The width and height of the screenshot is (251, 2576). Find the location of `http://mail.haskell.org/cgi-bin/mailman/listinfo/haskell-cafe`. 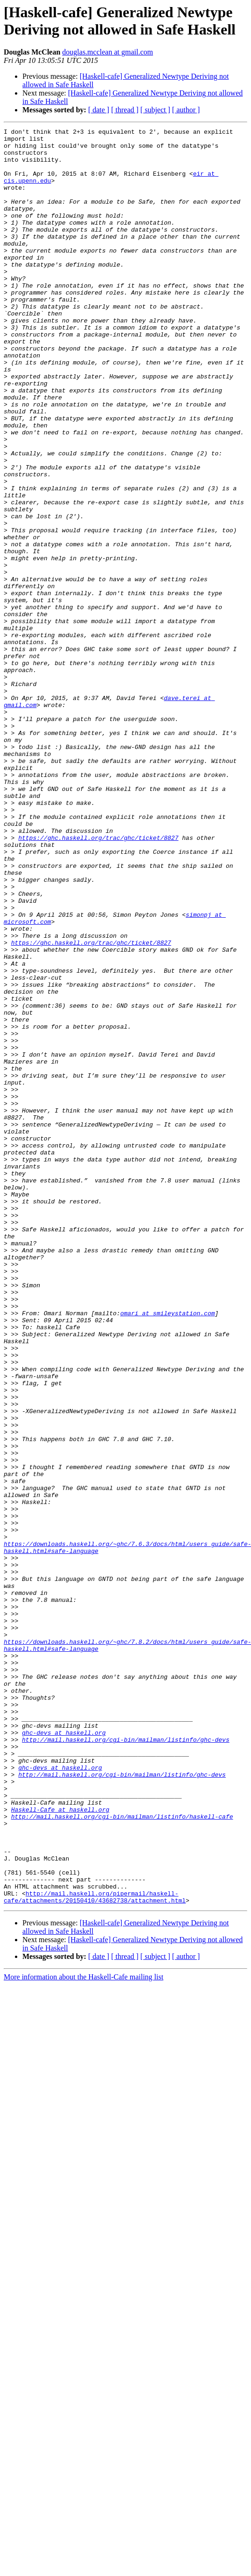

http://mail.haskell.org/cgi-bin/mailman/listinfo/haskell-cafe is located at coordinates (122, 2154).